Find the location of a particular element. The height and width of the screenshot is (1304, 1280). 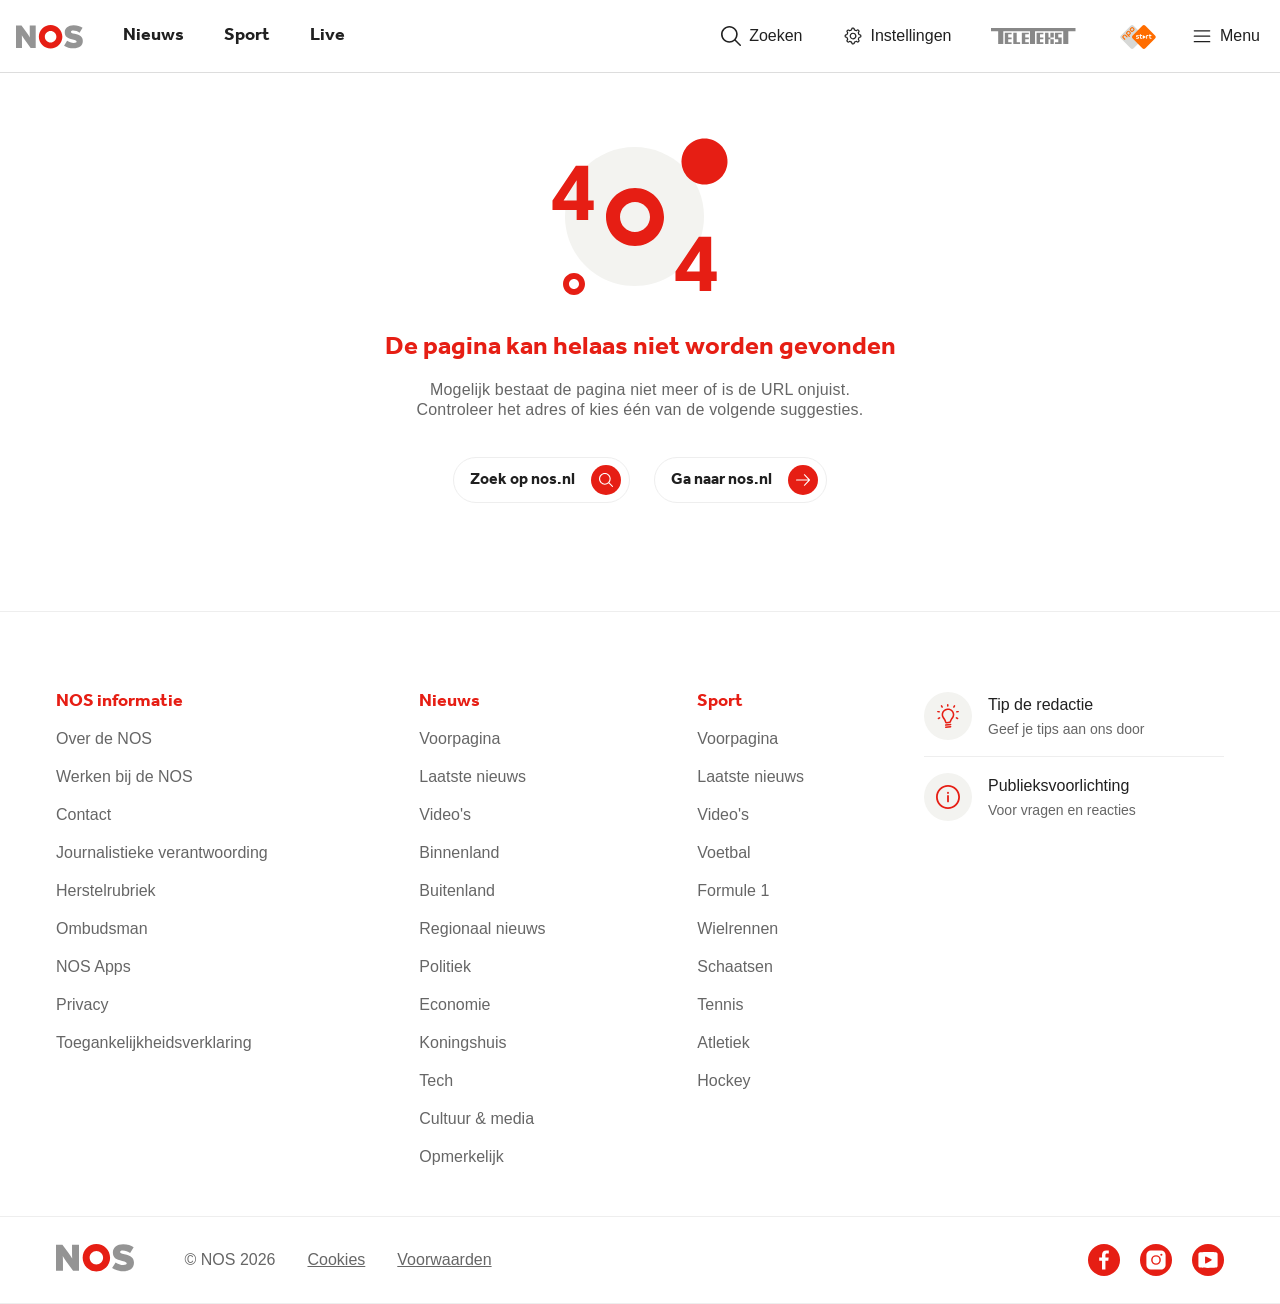

Voorwaarden is located at coordinates (444, 1258).